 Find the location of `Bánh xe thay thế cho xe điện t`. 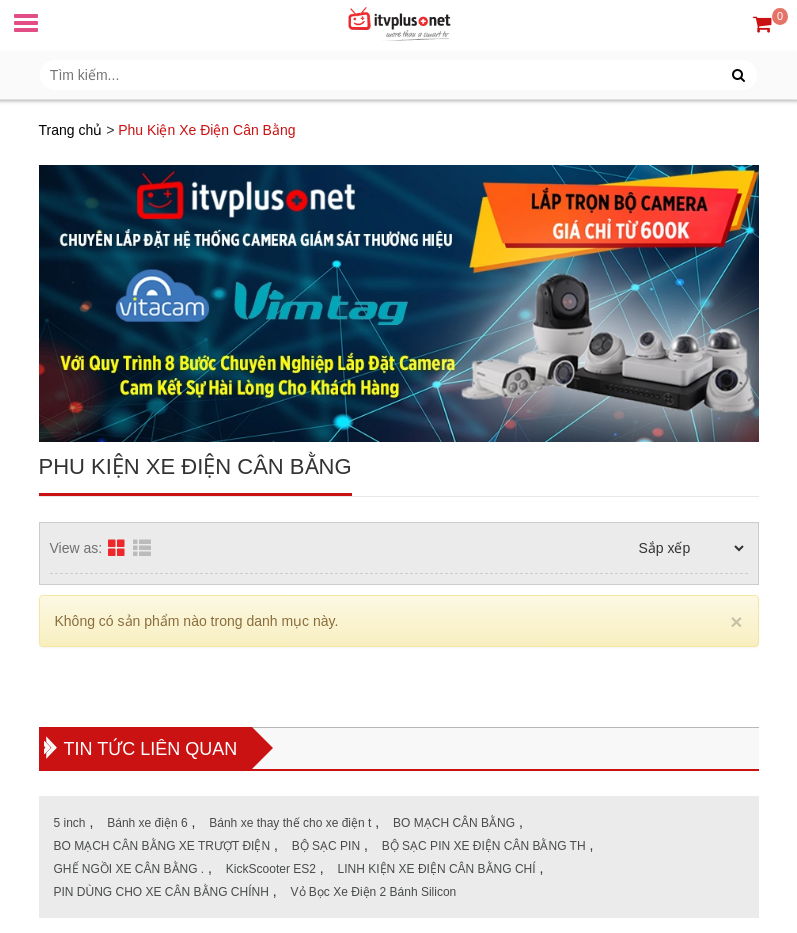

Bánh xe thay thế cho xe điện t is located at coordinates (290, 823).